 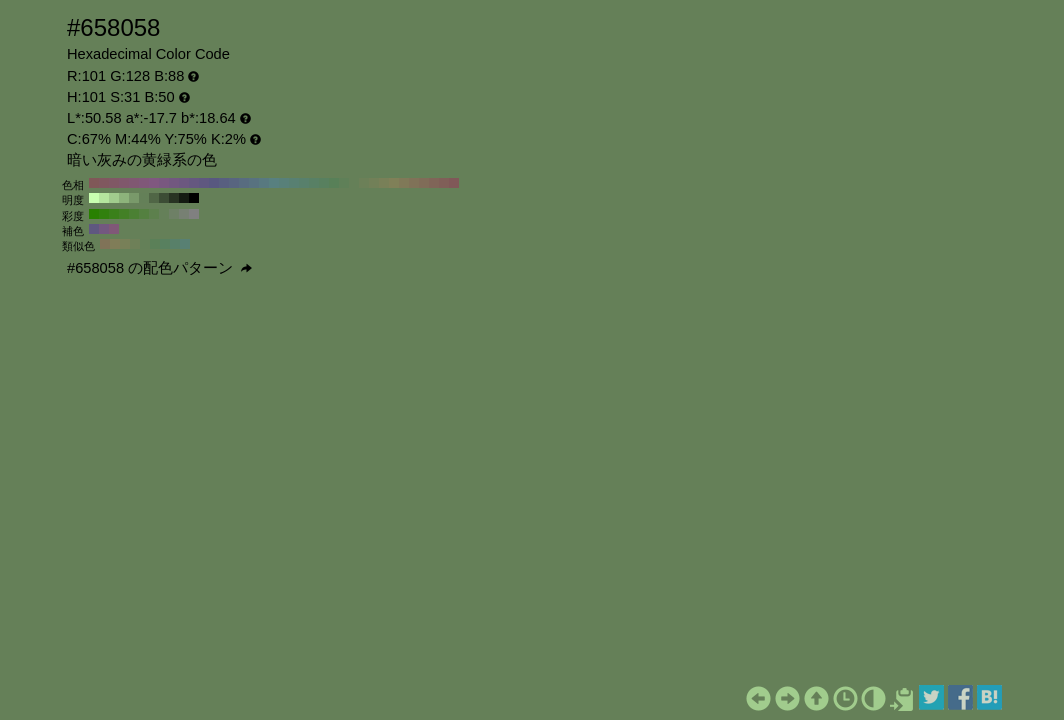 What do you see at coordinates (314, 183) in the screenshot?
I see `#588065 H:140 S:31 B:50` at bounding box center [314, 183].